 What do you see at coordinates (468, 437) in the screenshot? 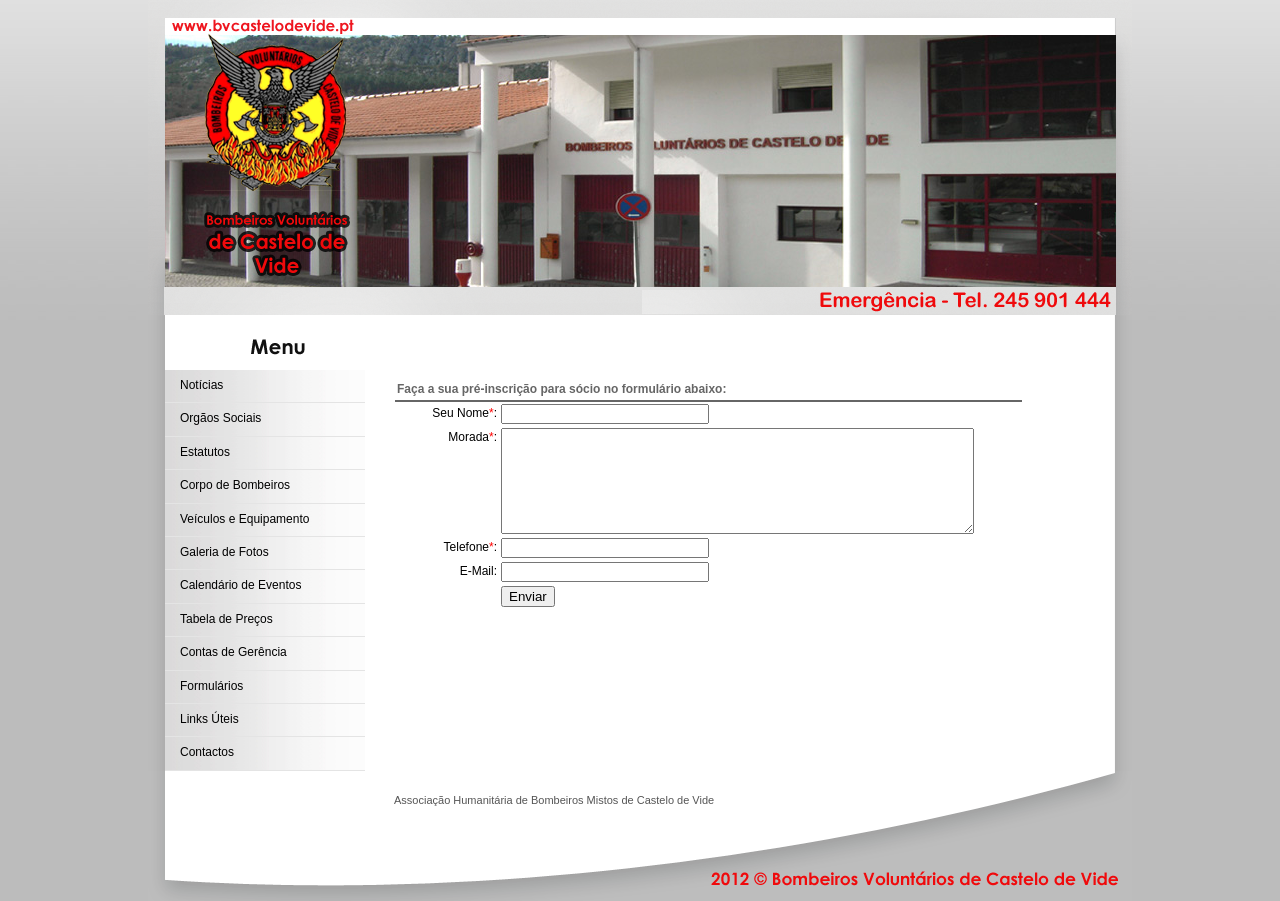
I see `Morada` at bounding box center [468, 437].